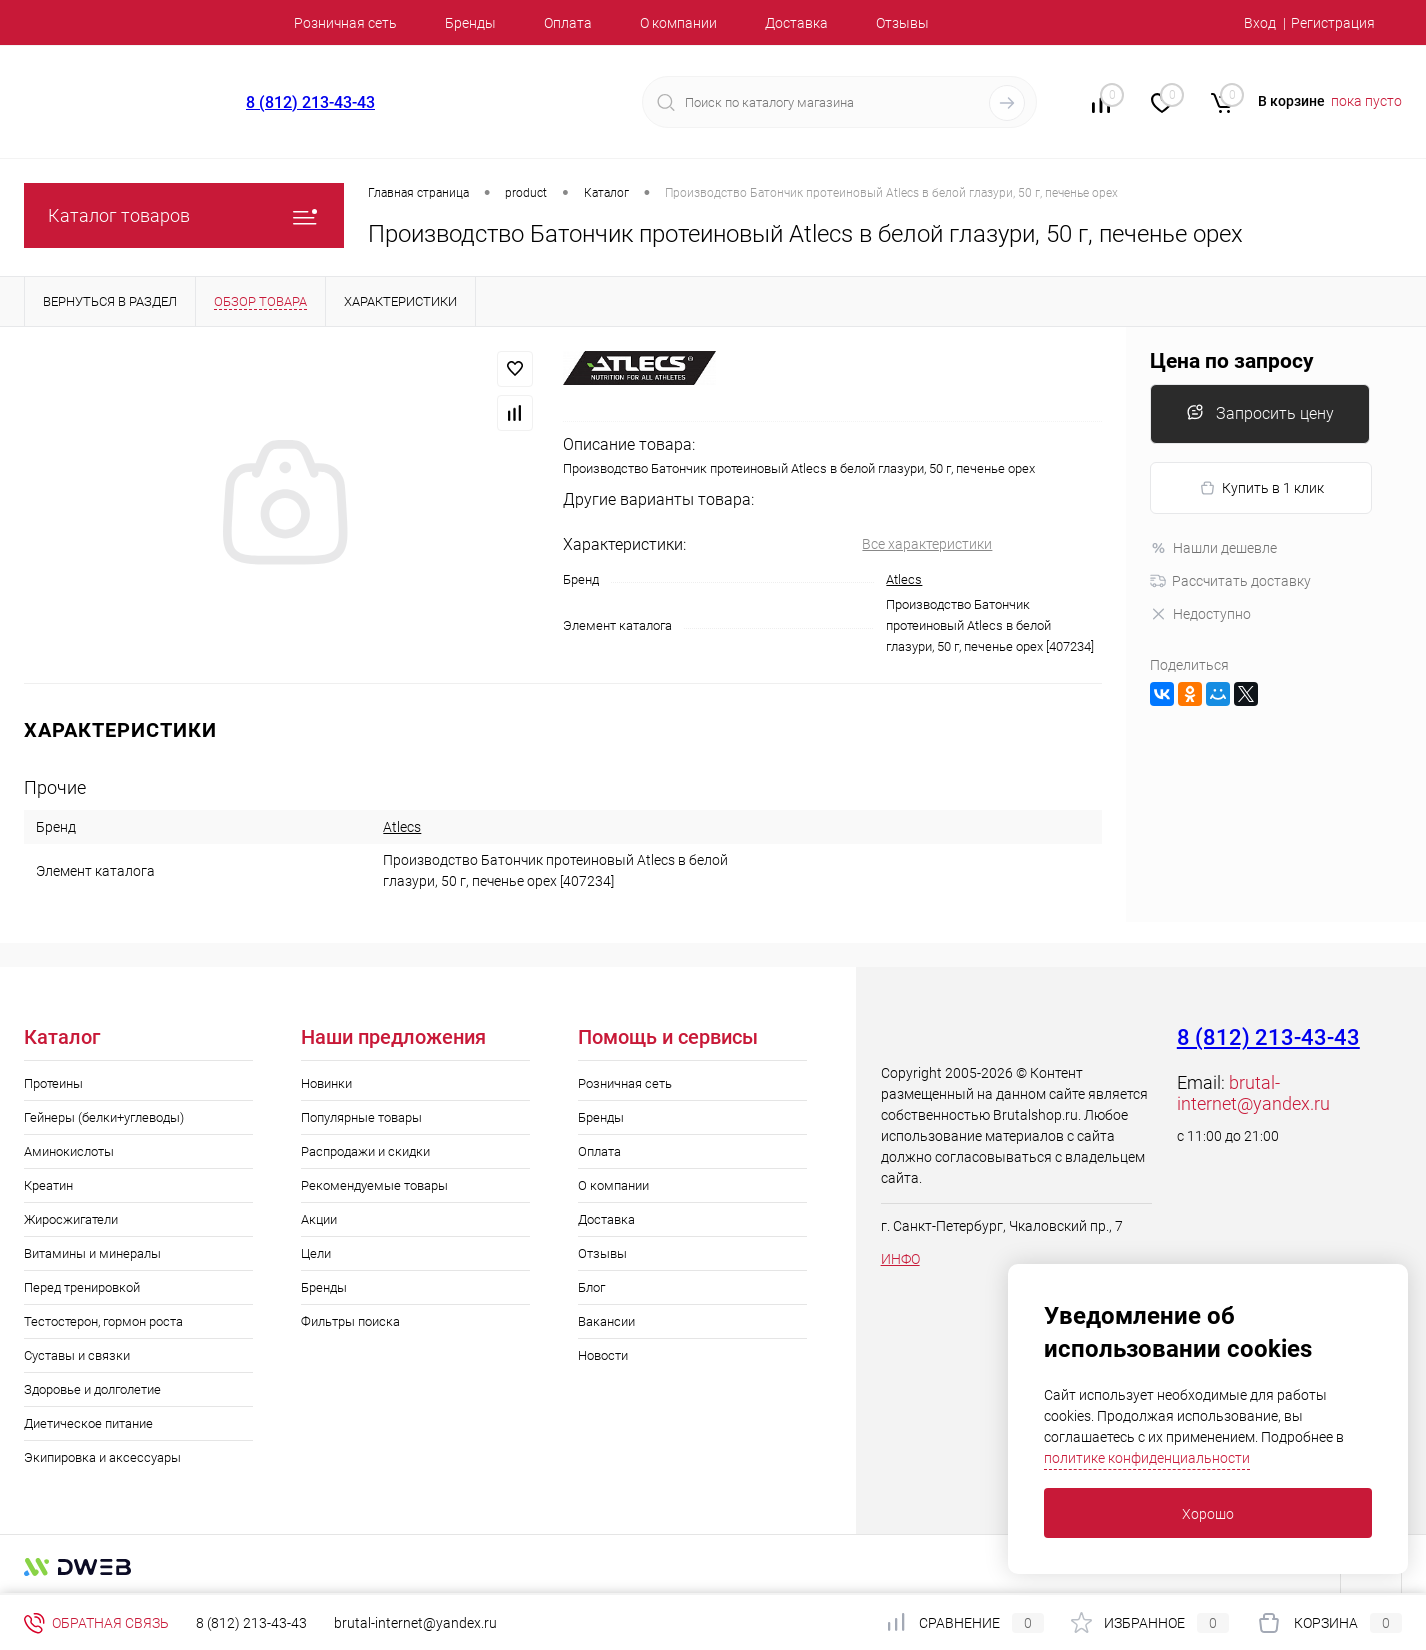 The width and height of the screenshot is (1426, 1650). What do you see at coordinates (796, 23) in the screenshot?
I see `Доставка` at bounding box center [796, 23].